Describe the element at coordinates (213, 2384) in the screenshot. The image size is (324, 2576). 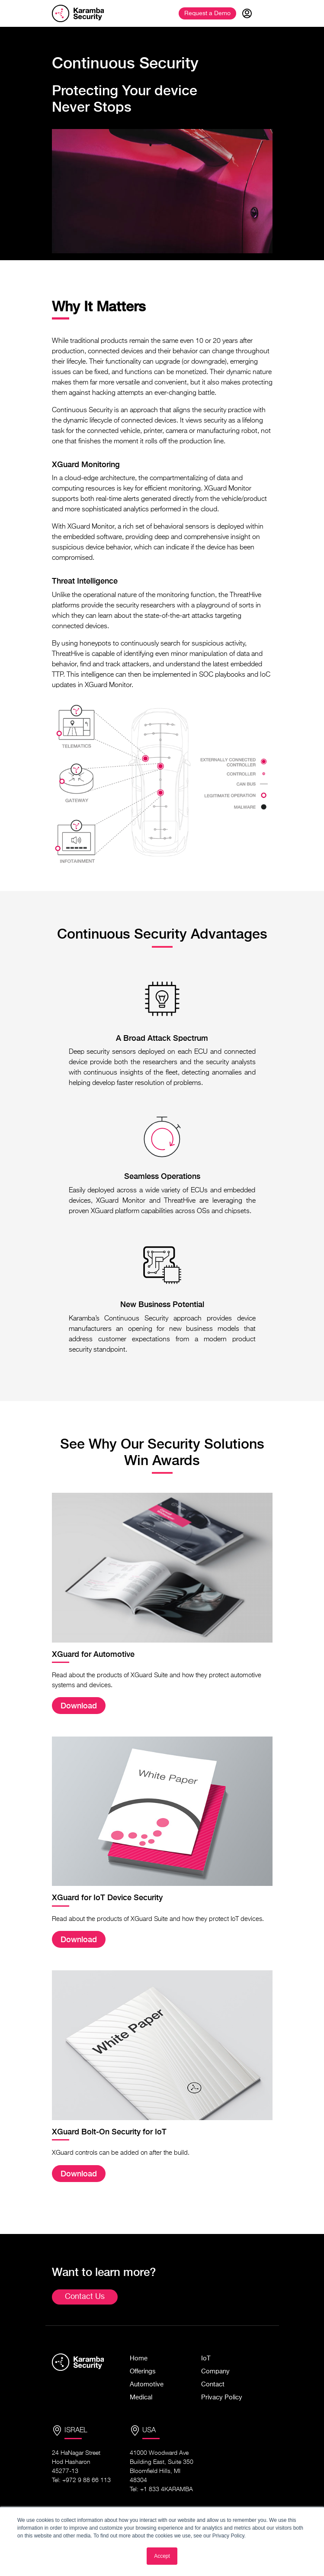
I see `Contact` at that location.